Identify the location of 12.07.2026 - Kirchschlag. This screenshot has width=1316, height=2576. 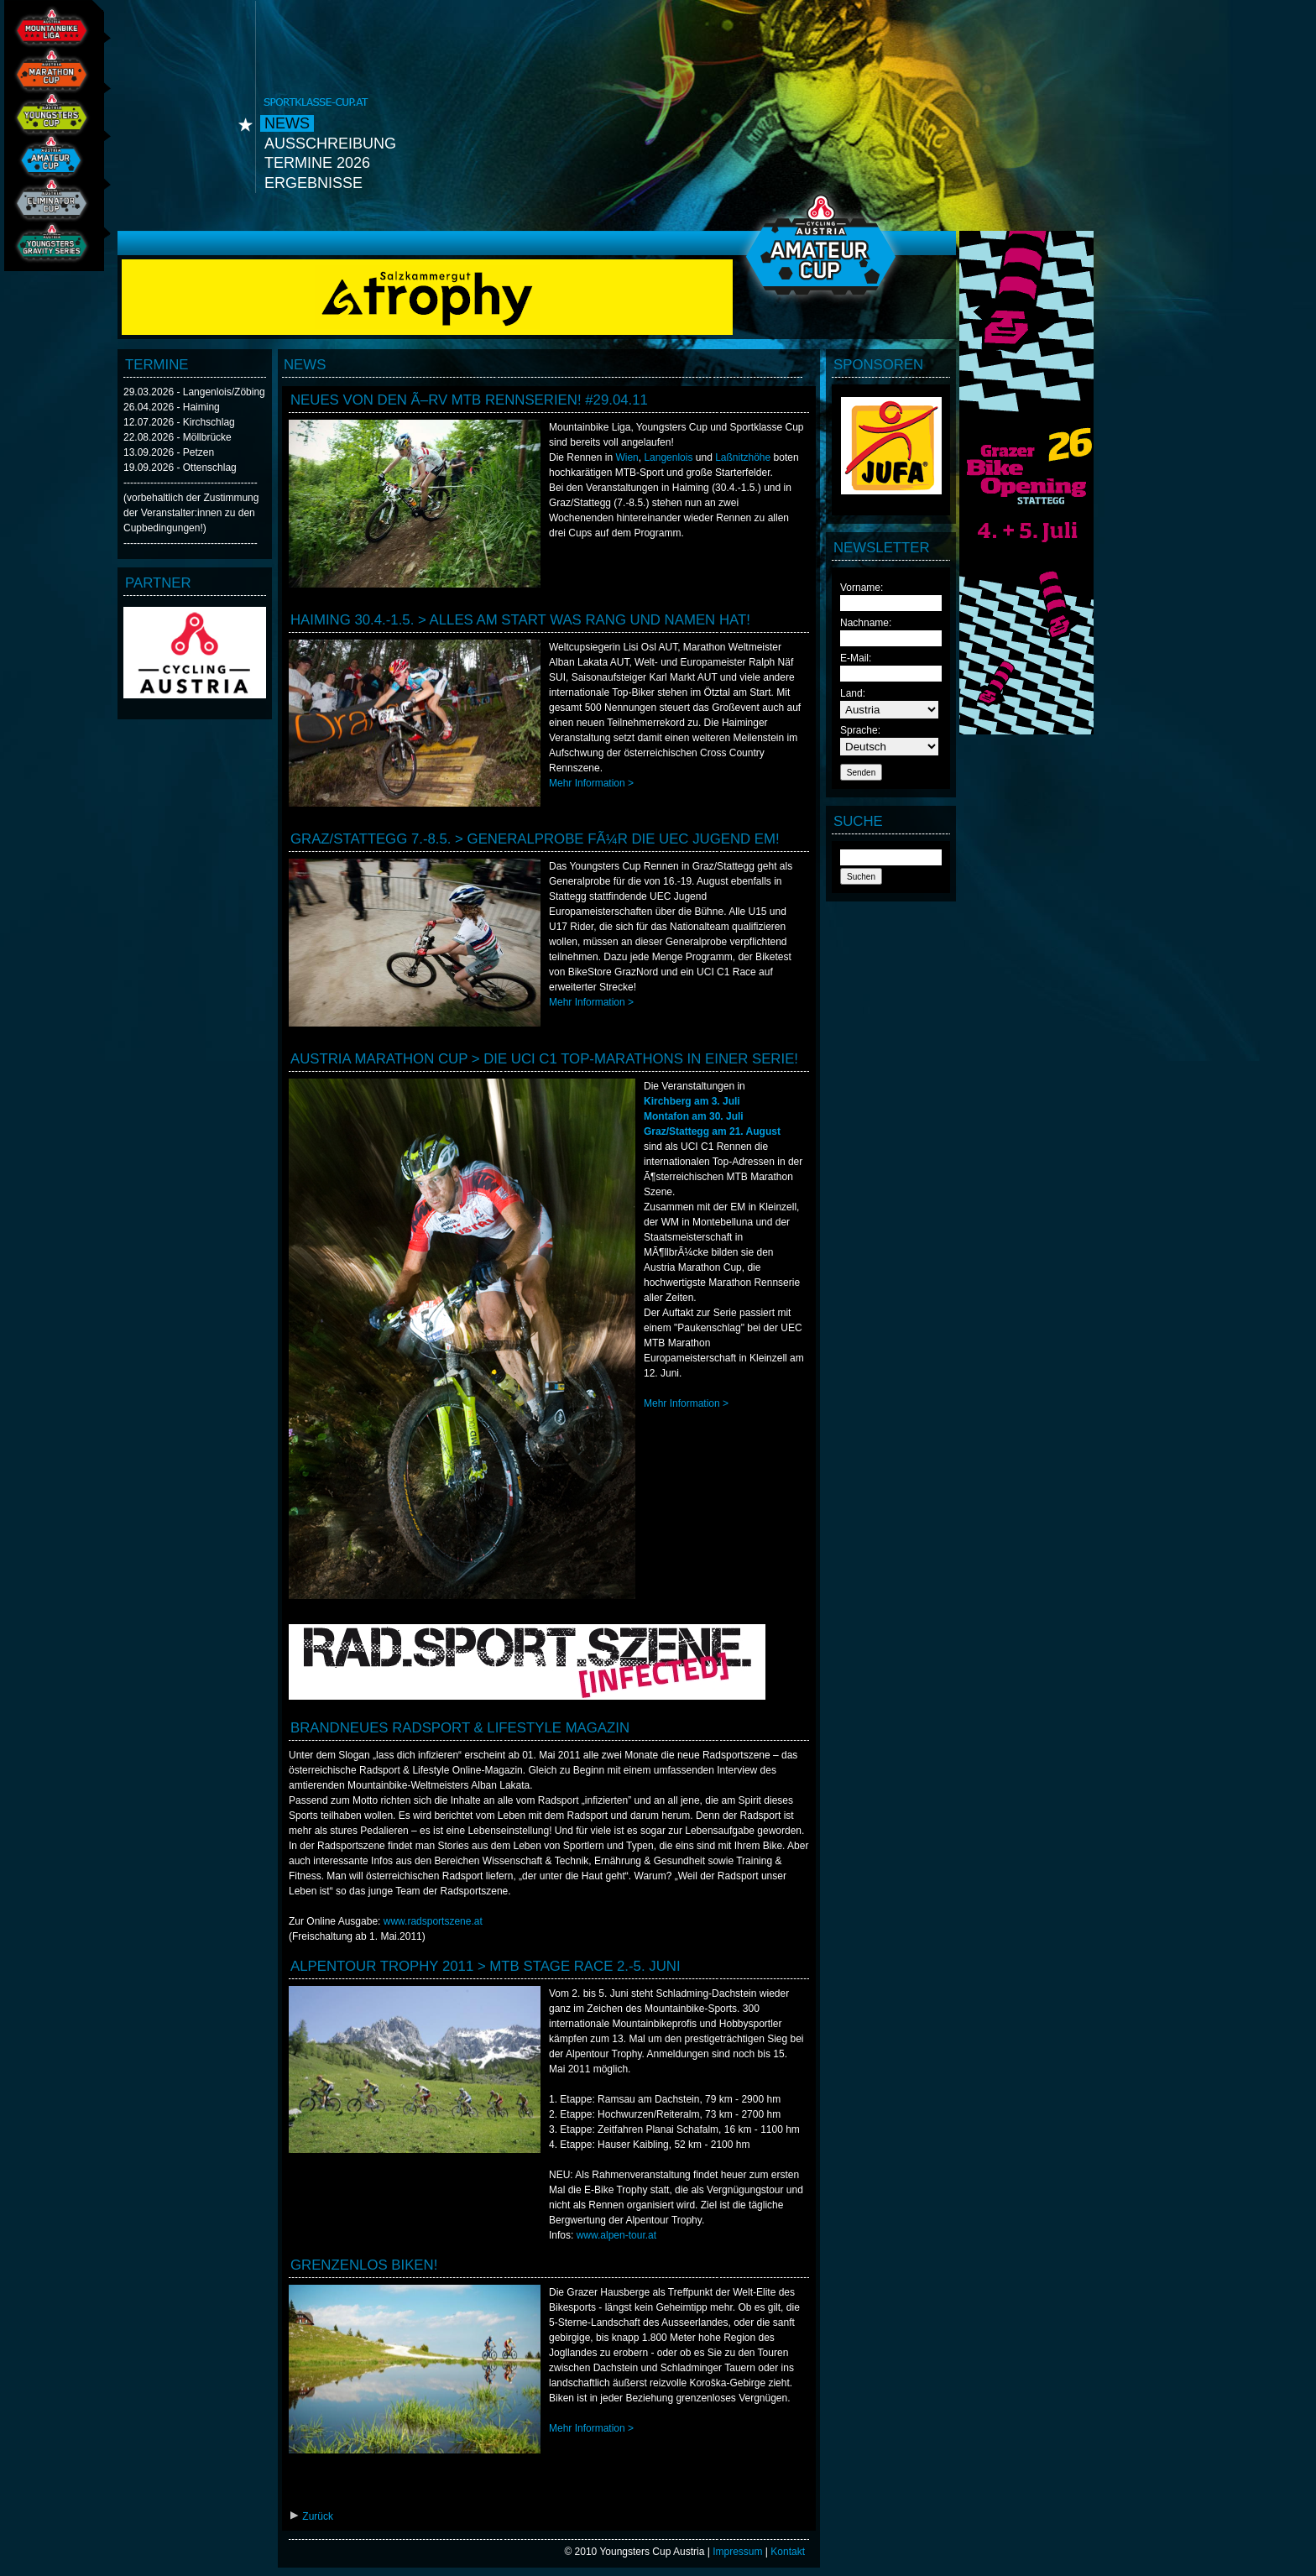
(179, 422).